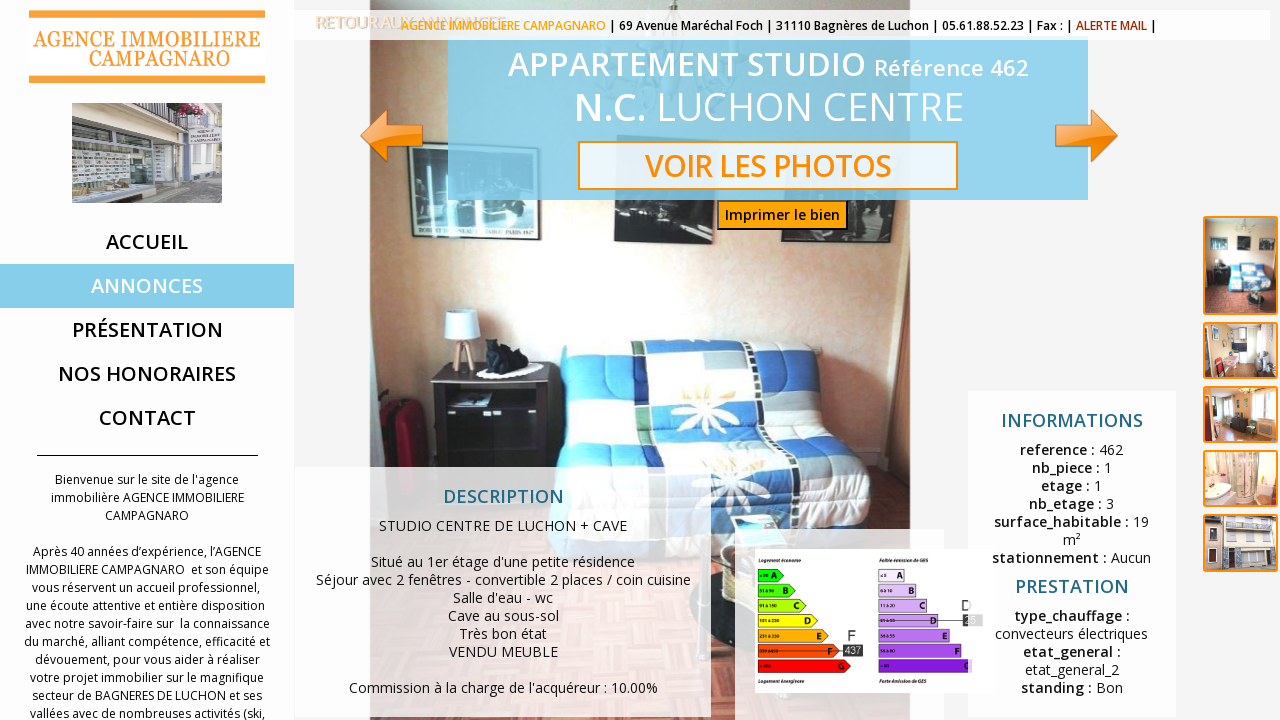  Describe the element at coordinates (147, 373) in the screenshot. I see `Nos Honoraires` at that location.